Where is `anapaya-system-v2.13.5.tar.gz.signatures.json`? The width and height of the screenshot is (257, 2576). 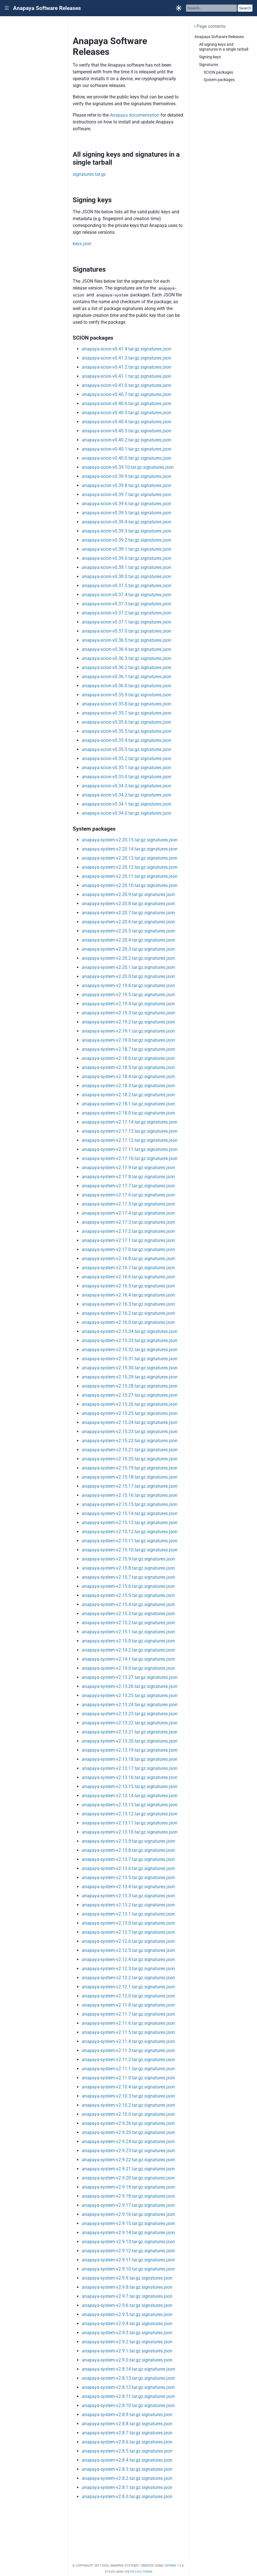 anapaya-system-v2.13.5.tar.gz.signatures.json is located at coordinates (128, 1877).